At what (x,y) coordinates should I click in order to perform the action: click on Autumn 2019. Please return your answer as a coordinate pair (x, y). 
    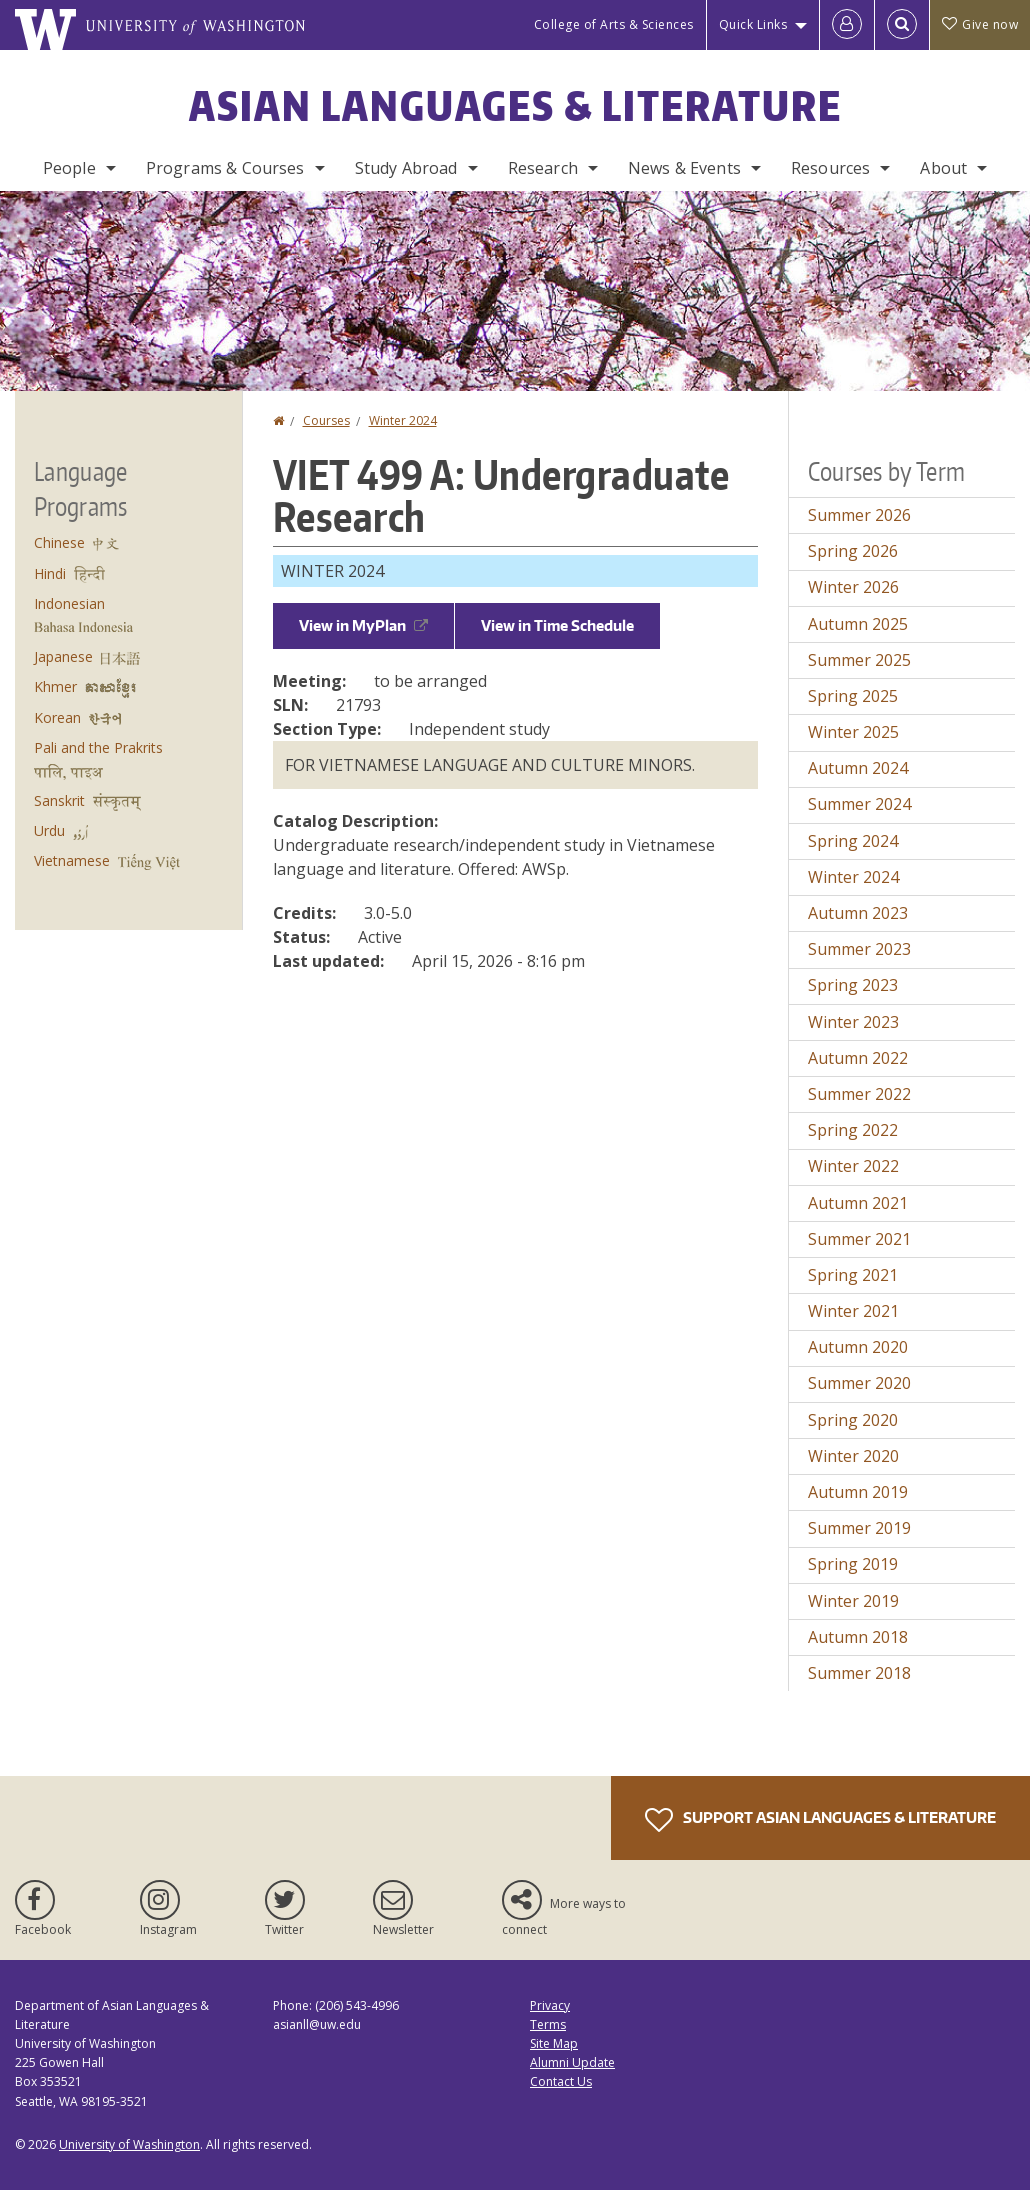
    Looking at the image, I should click on (858, 1492).